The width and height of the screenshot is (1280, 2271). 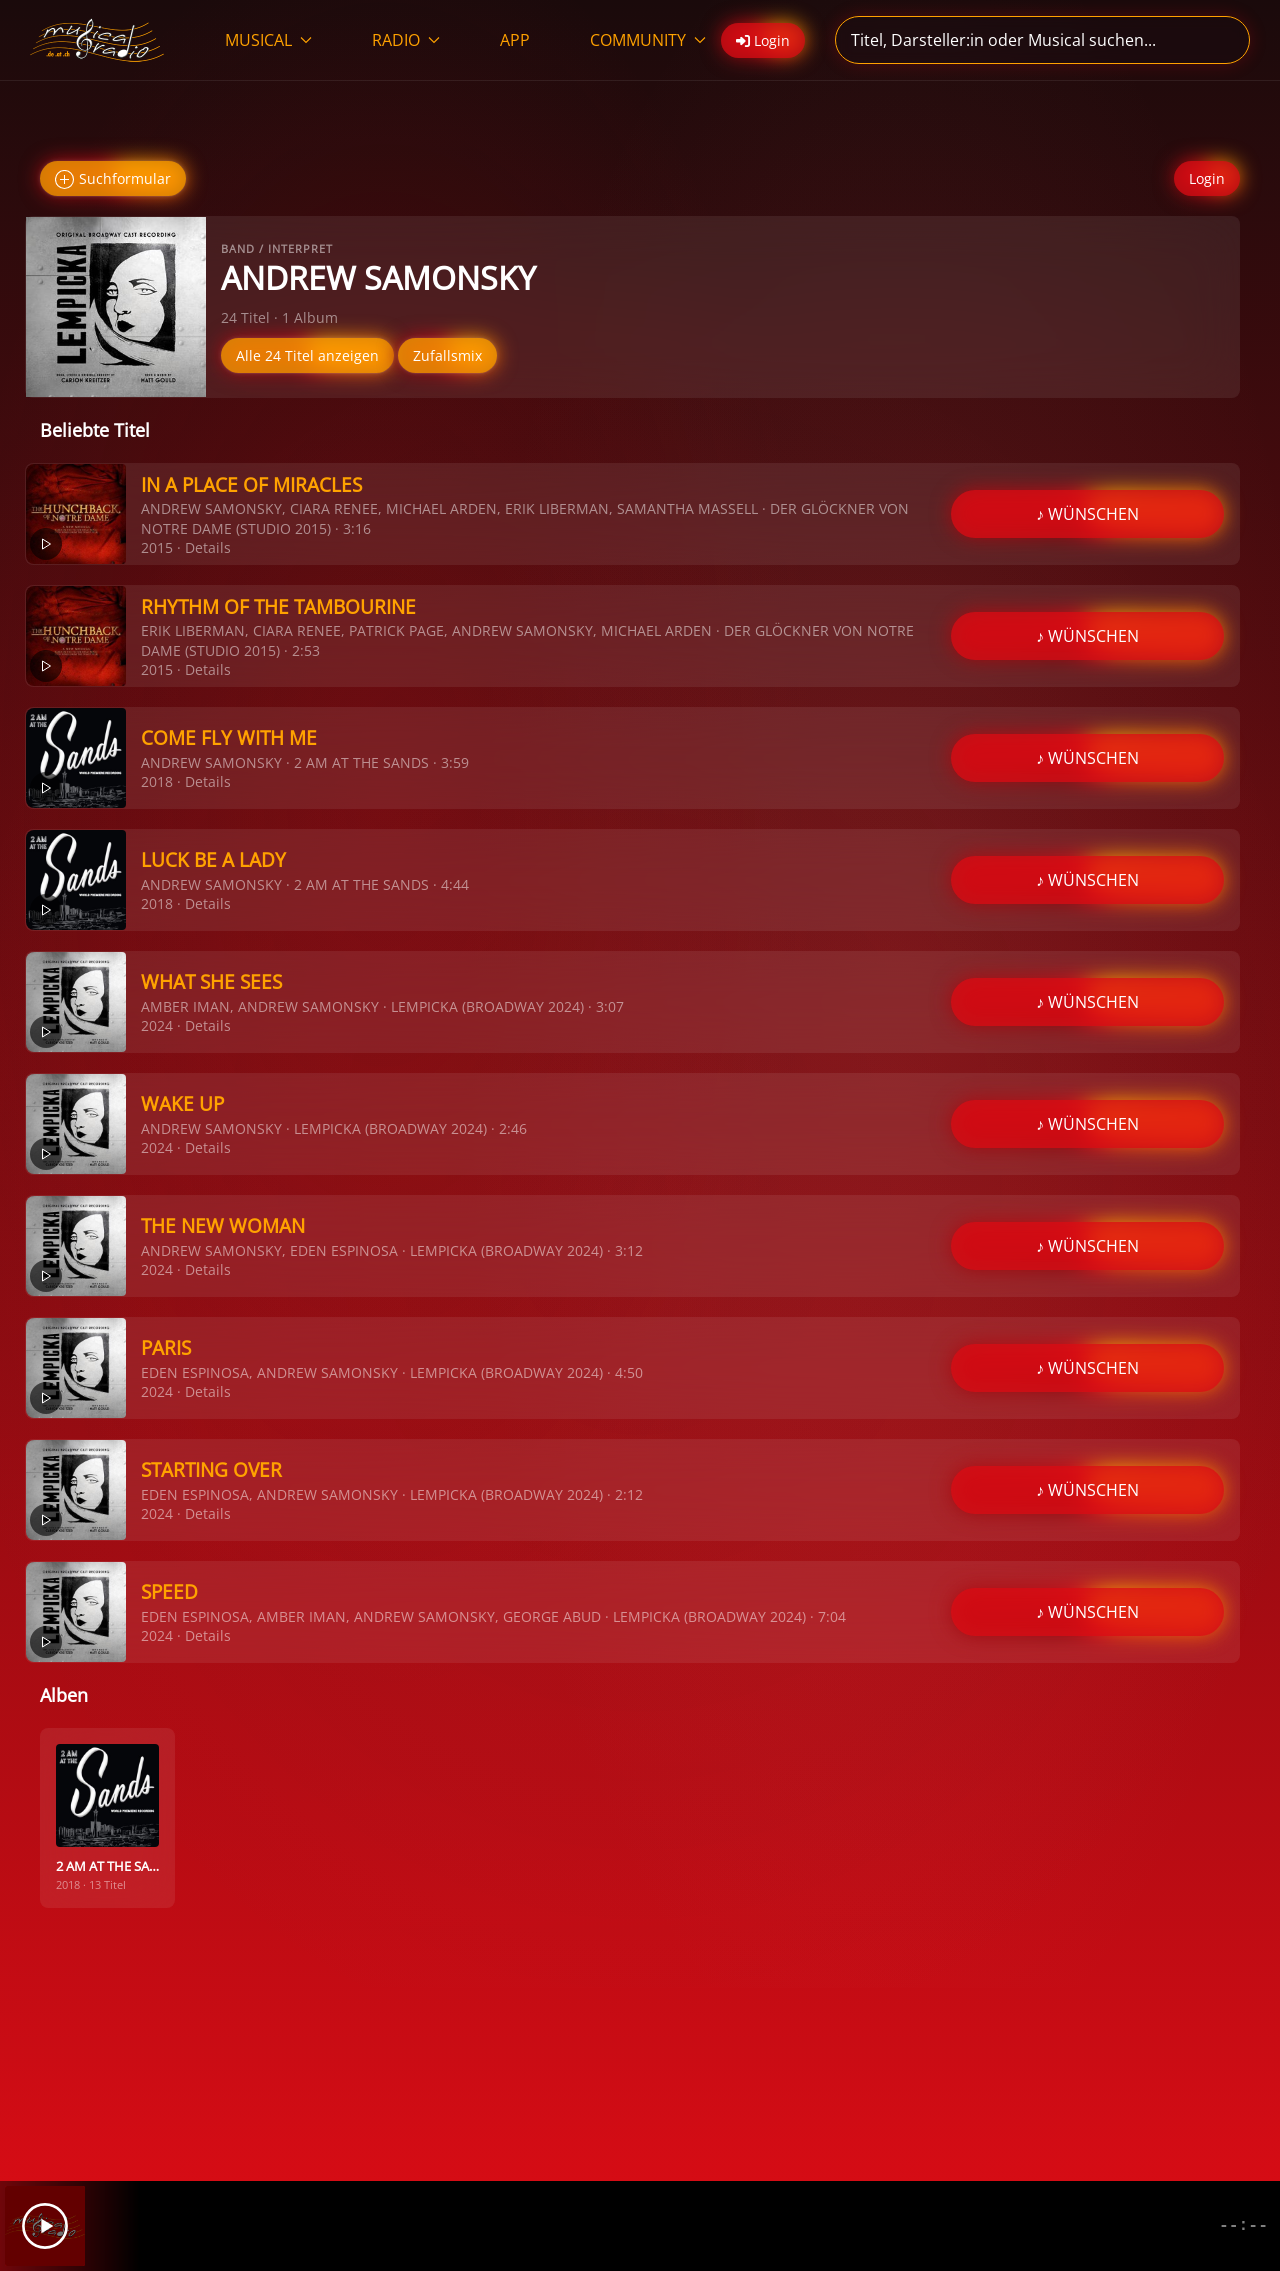 I want to click on 2018, so click(x=157, y=781).